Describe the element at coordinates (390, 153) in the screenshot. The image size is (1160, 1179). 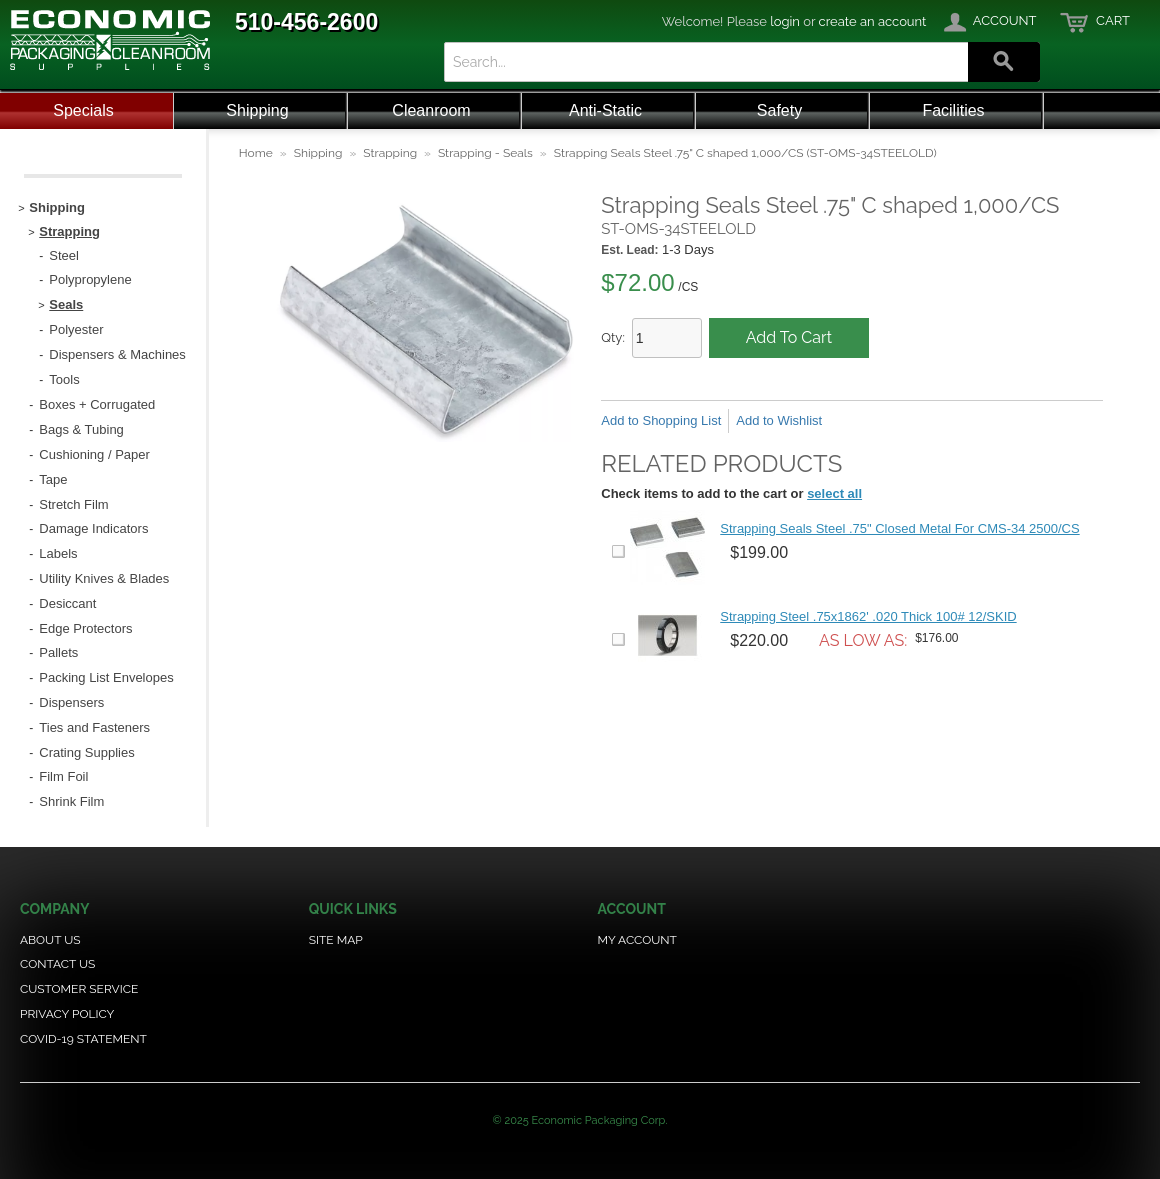
I see `Strapping` at that location.